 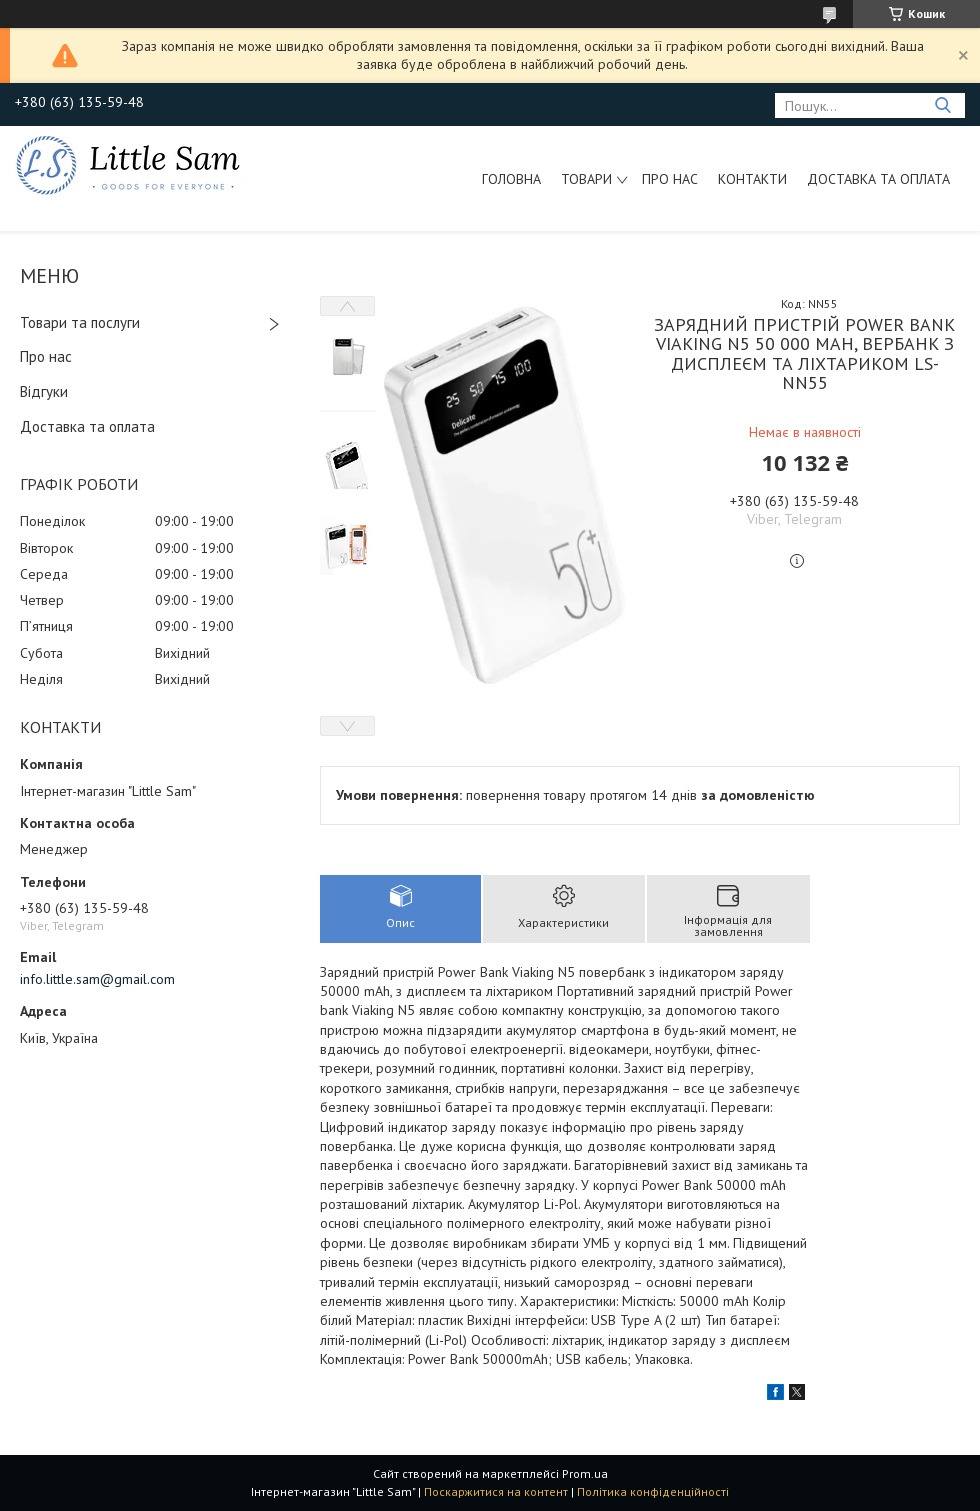 I want to click on Доставка та оплата, so click(x=878, y=179).